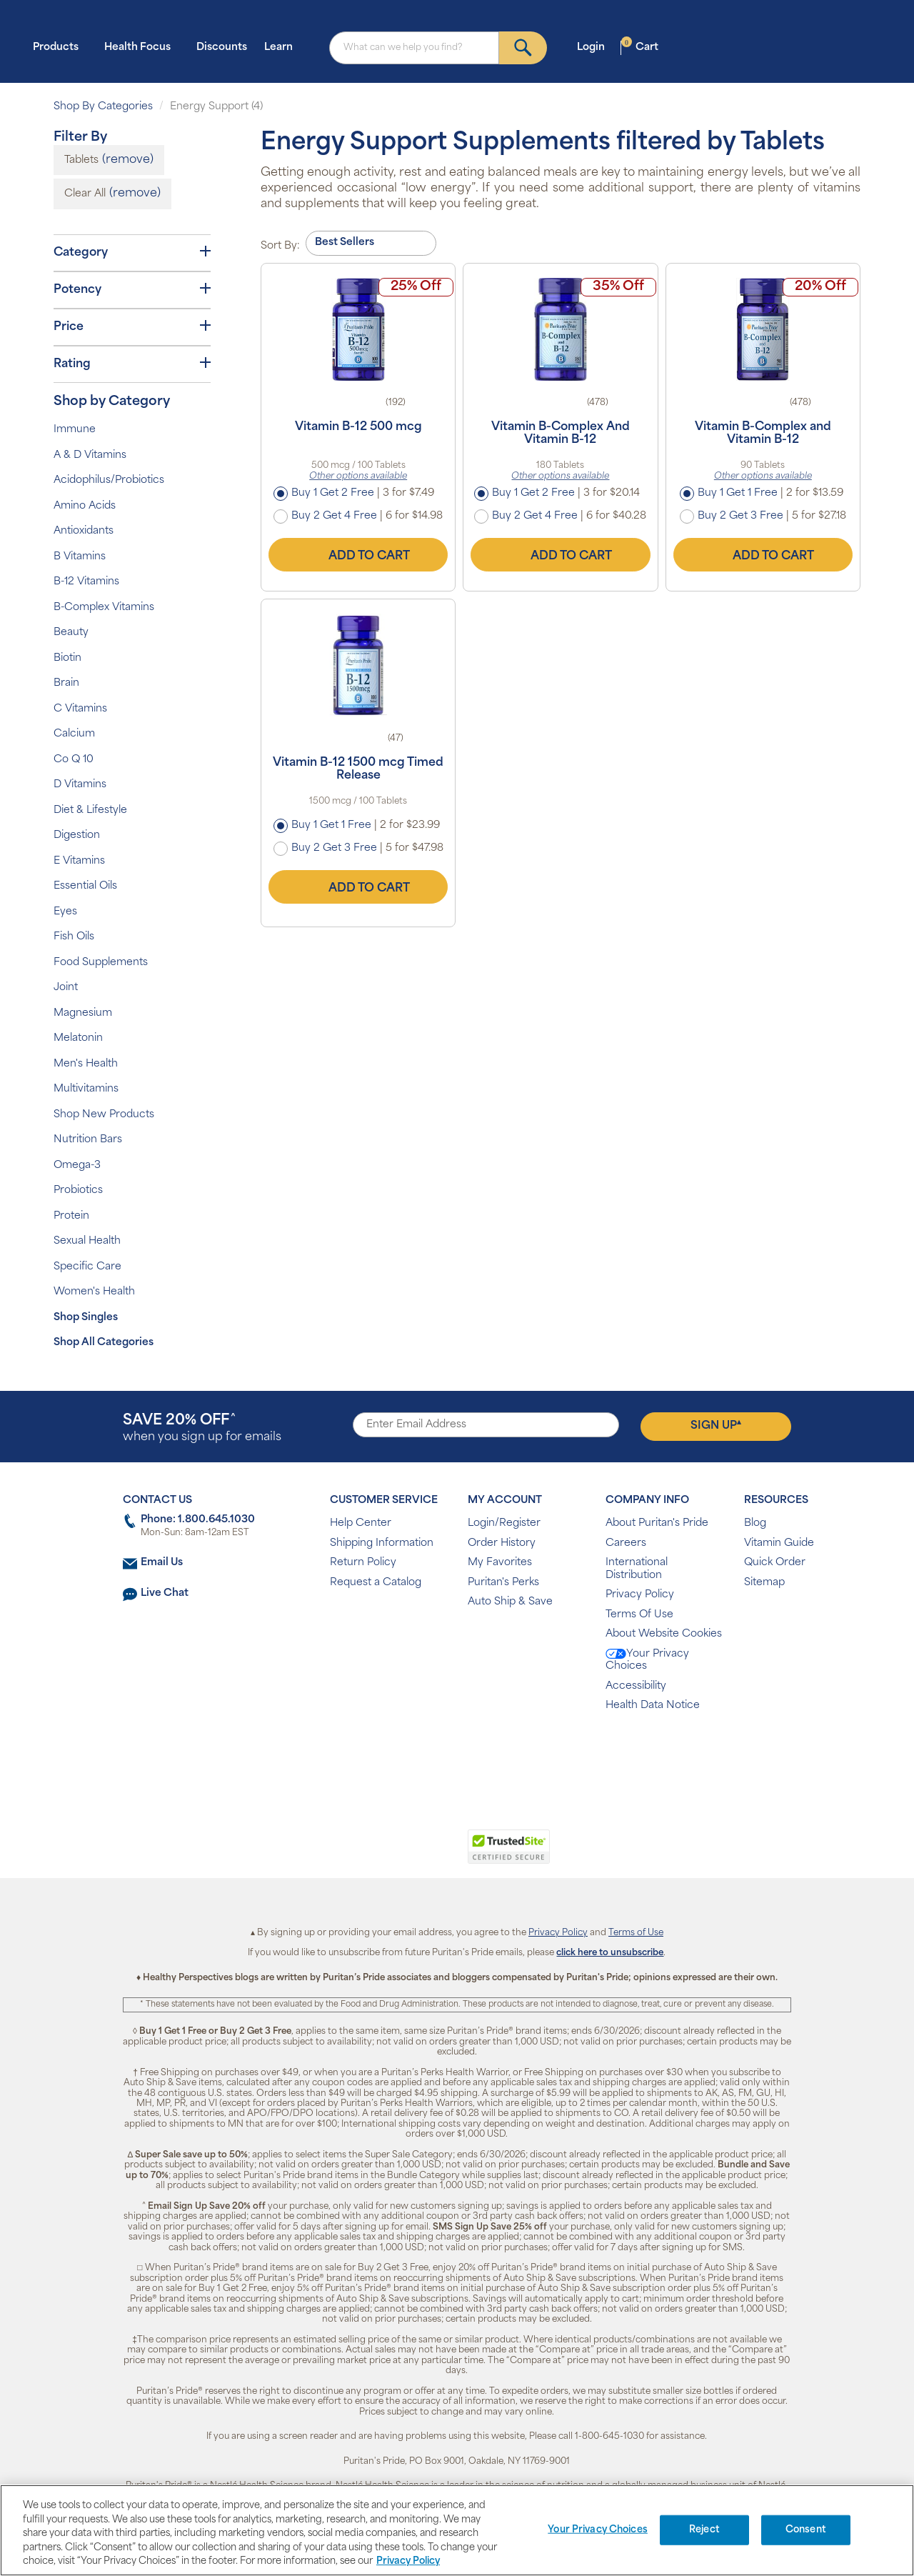 This screenshot has height=2576, width=914. I want to click on Specific Care, so click(87, 1267).